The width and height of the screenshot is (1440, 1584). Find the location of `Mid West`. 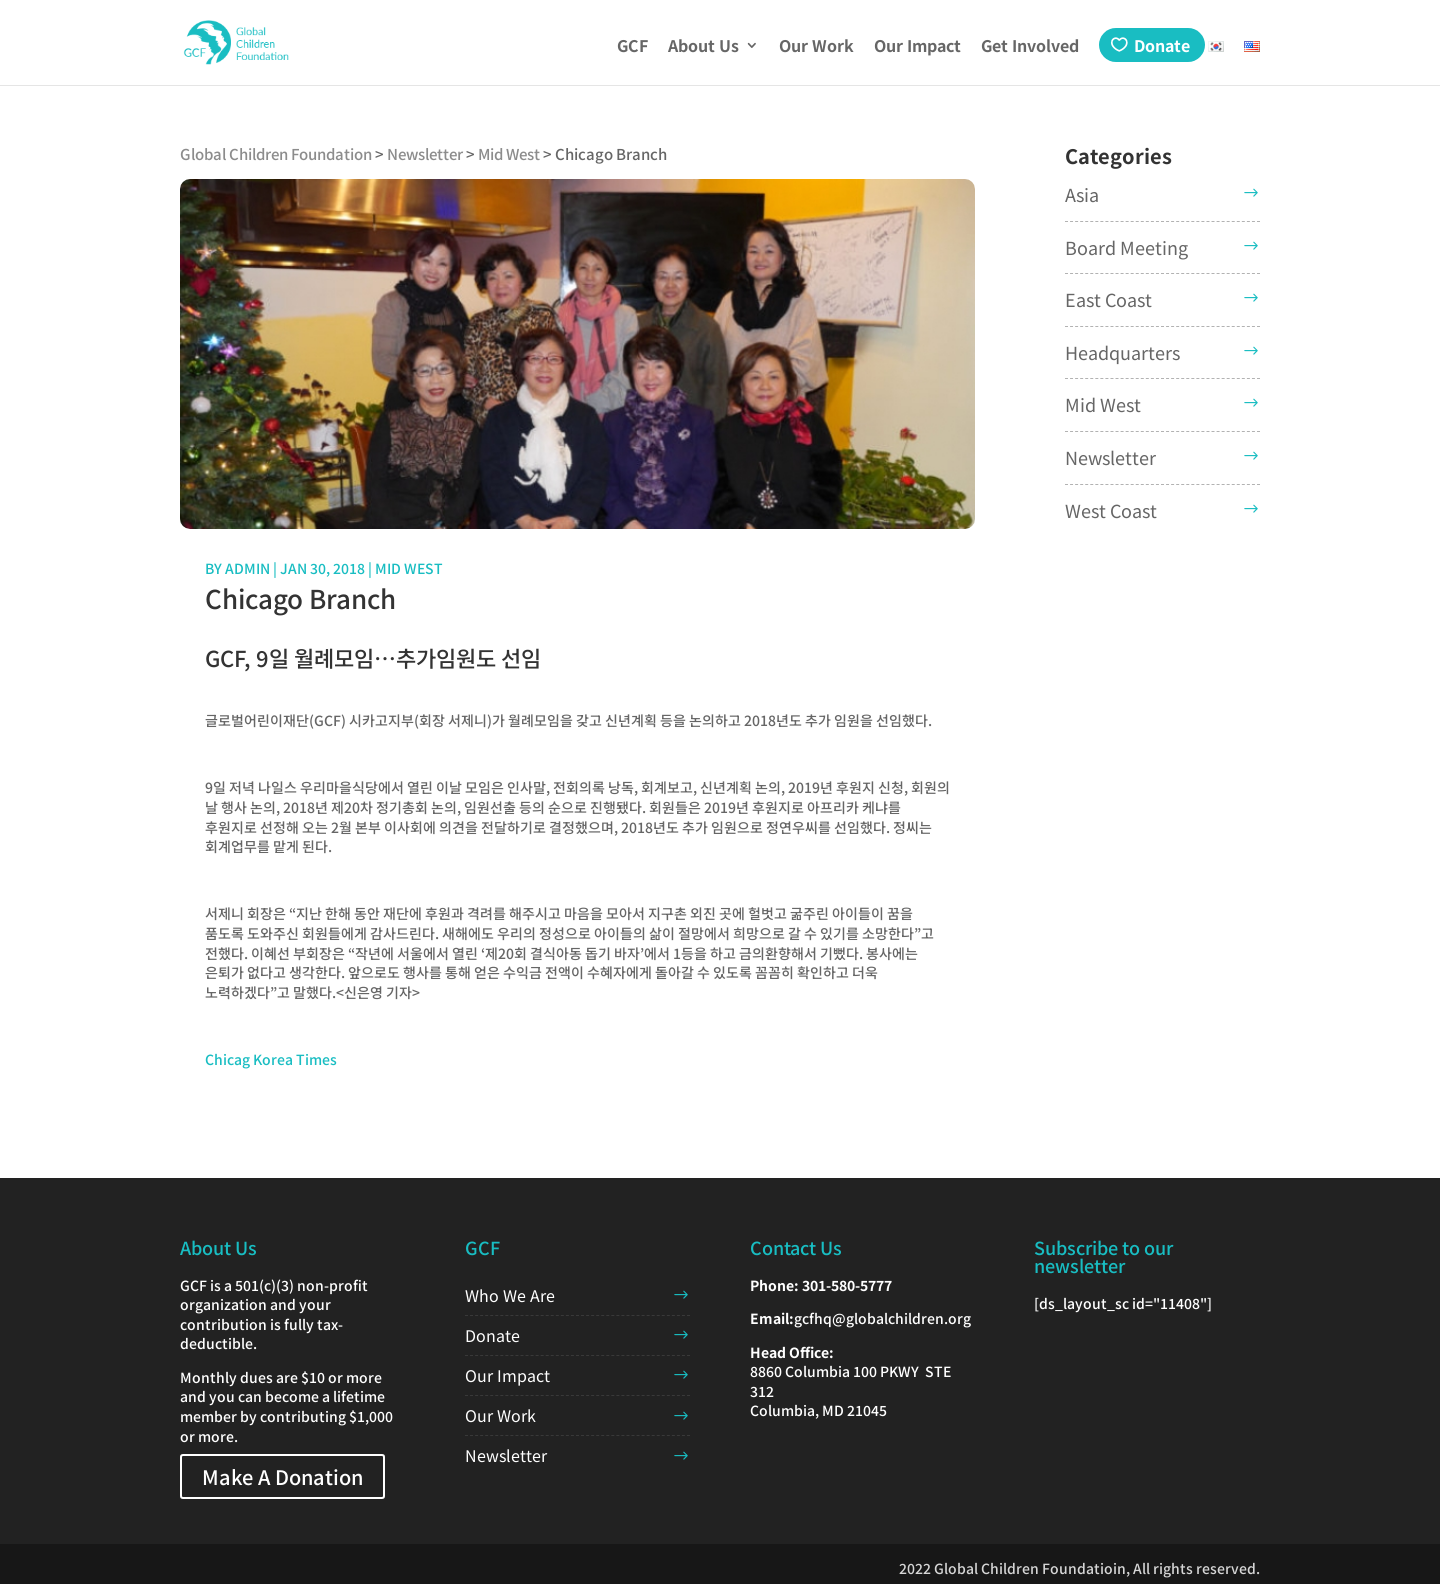

Mid West is located at coordinates (409, 568).